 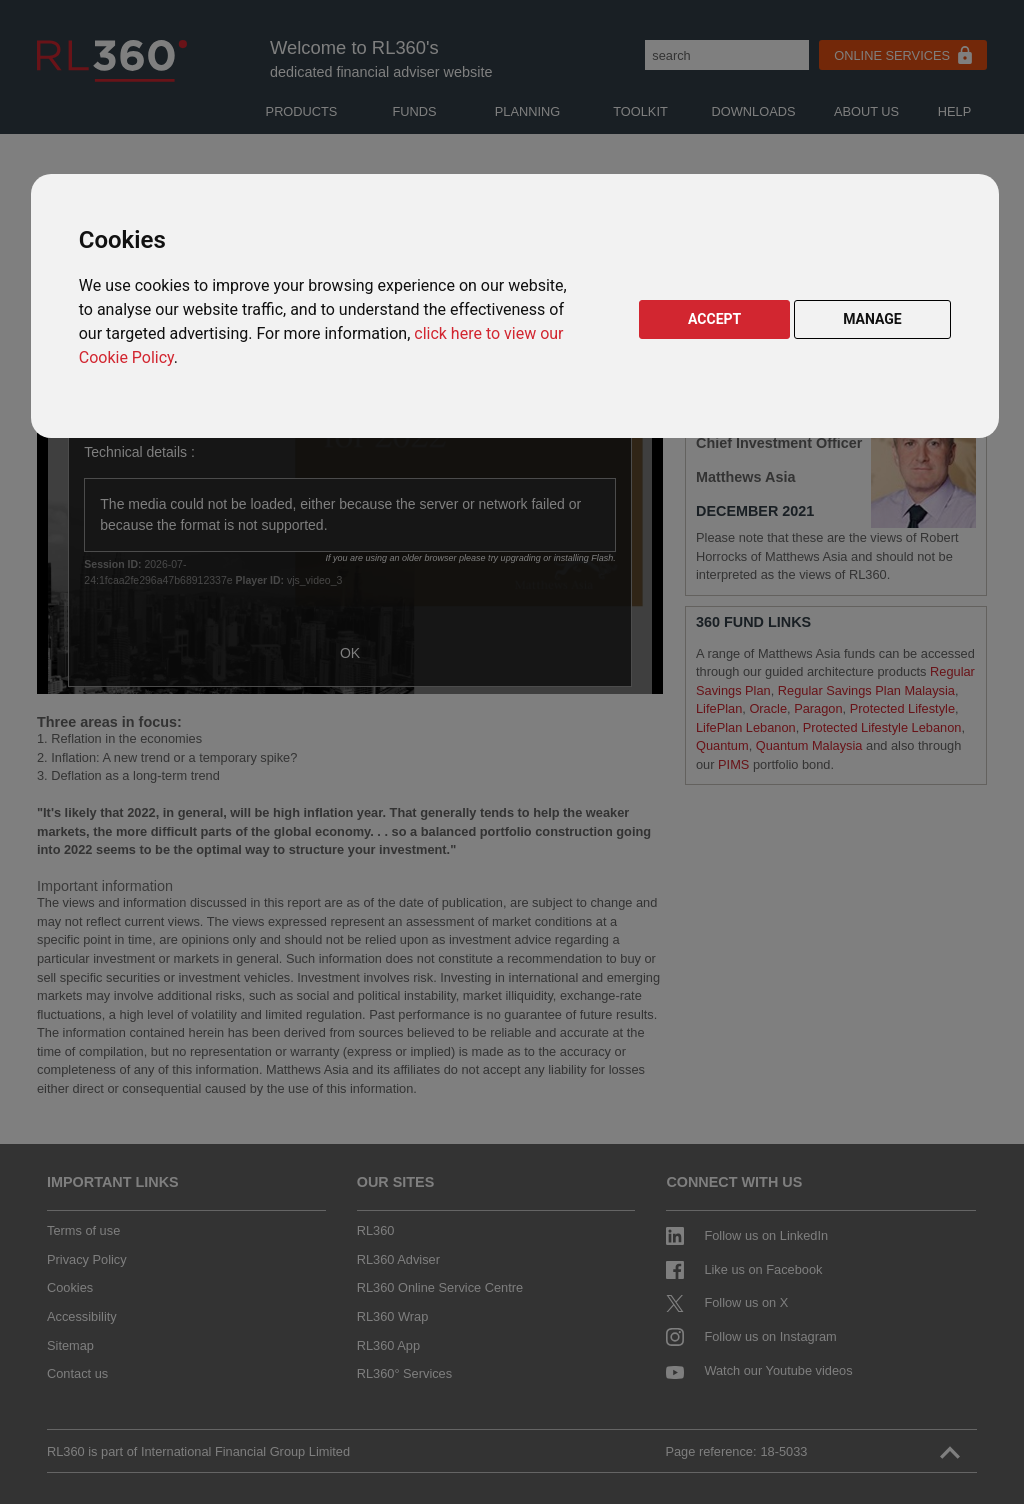 What do you see at coordinates (872, 319) in the screenshot?
I see `MANAGE` at bounding box center [872, 319].